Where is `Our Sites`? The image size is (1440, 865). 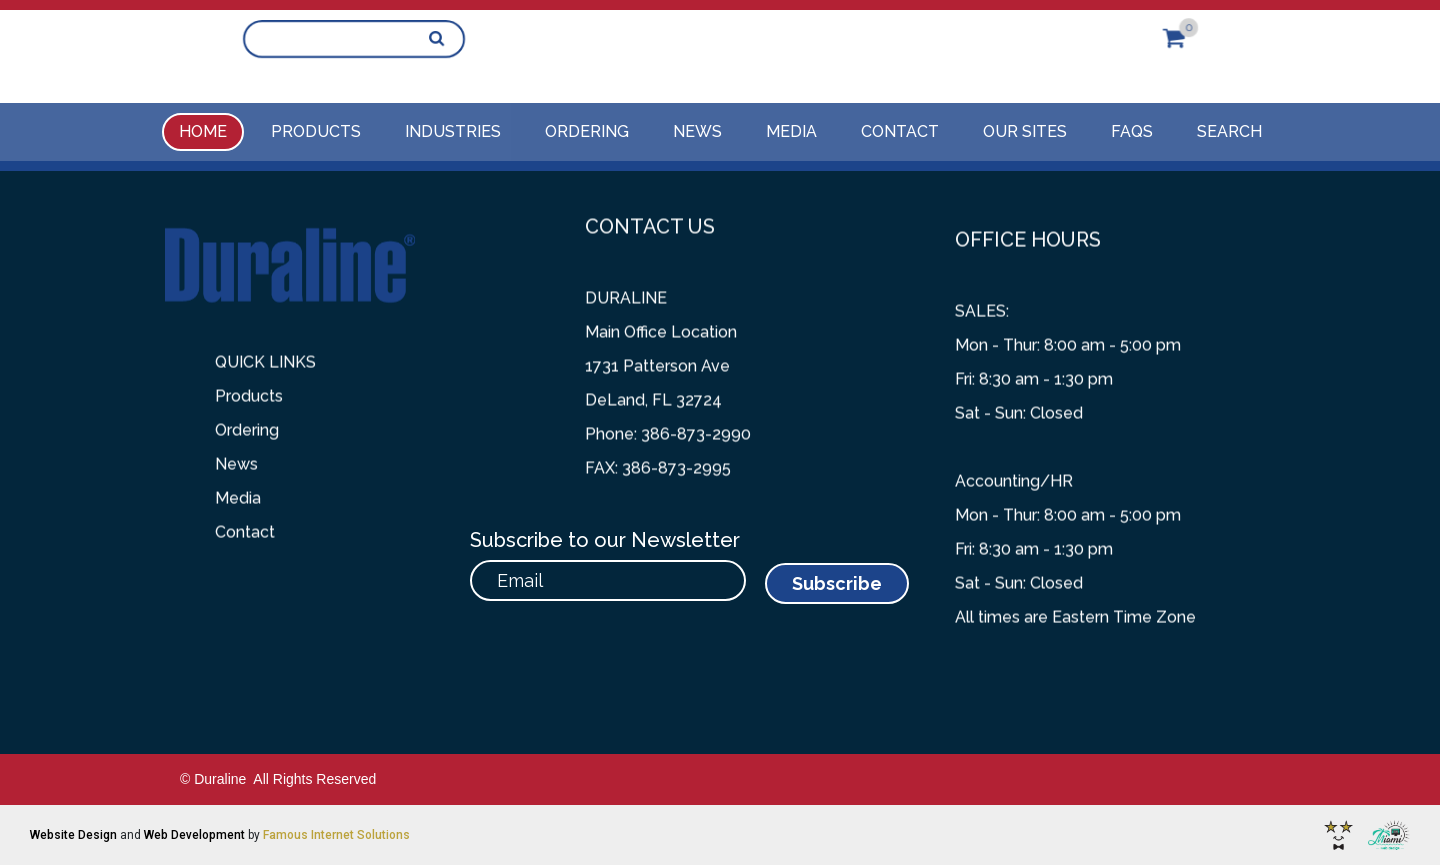
Our Sites is located at coordinates (1025, 131).